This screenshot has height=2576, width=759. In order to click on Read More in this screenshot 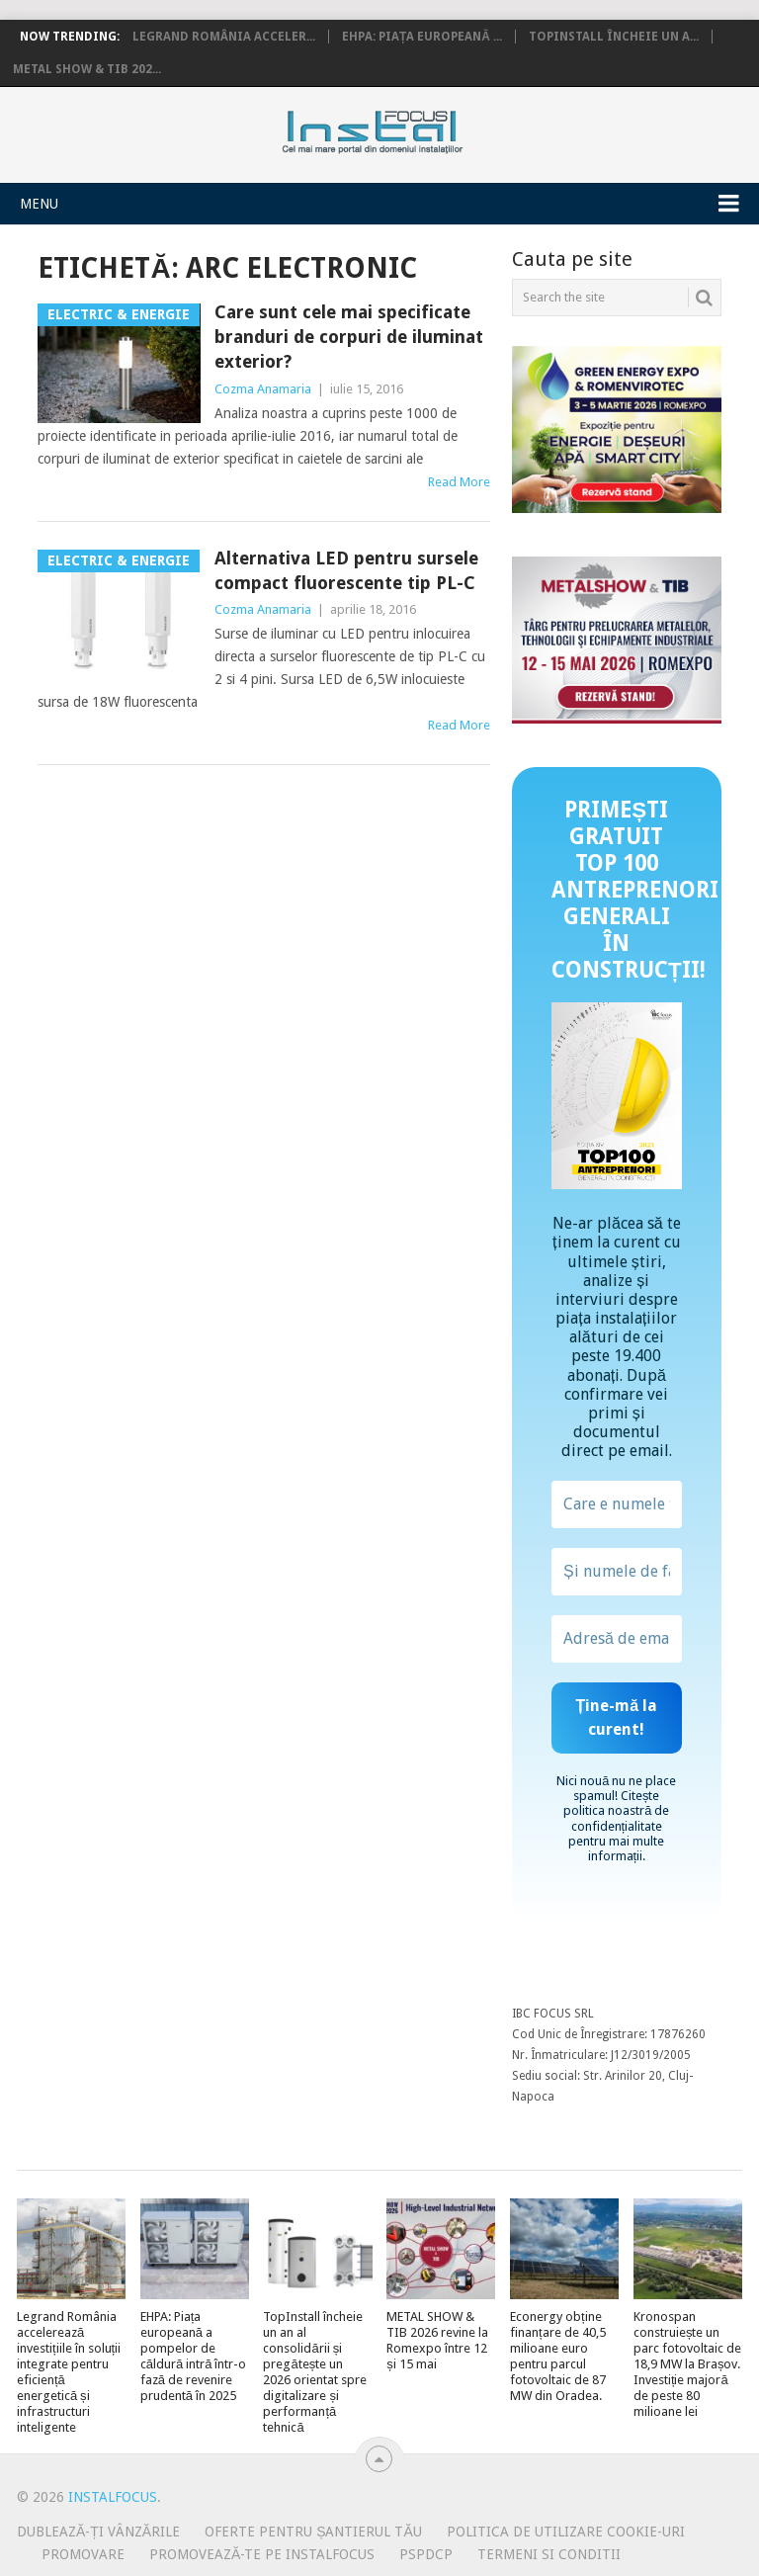, I will do `click(459, 481)`.